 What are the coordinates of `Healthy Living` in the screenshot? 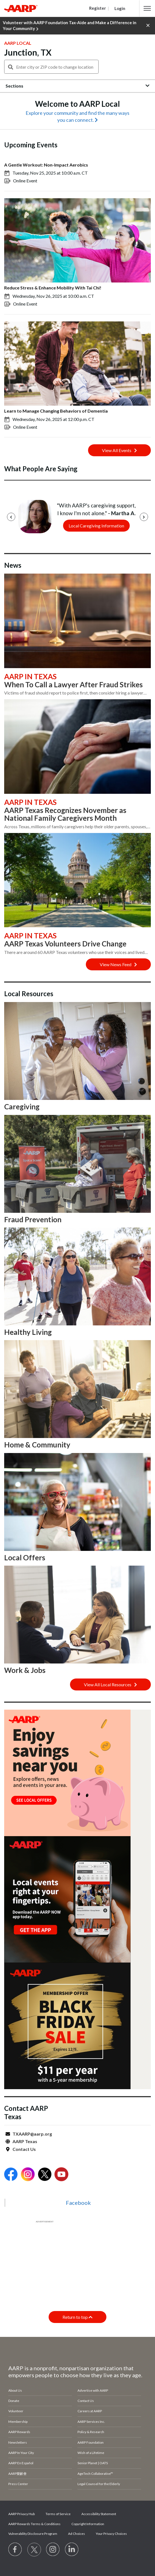 It's located at (28, 1332).